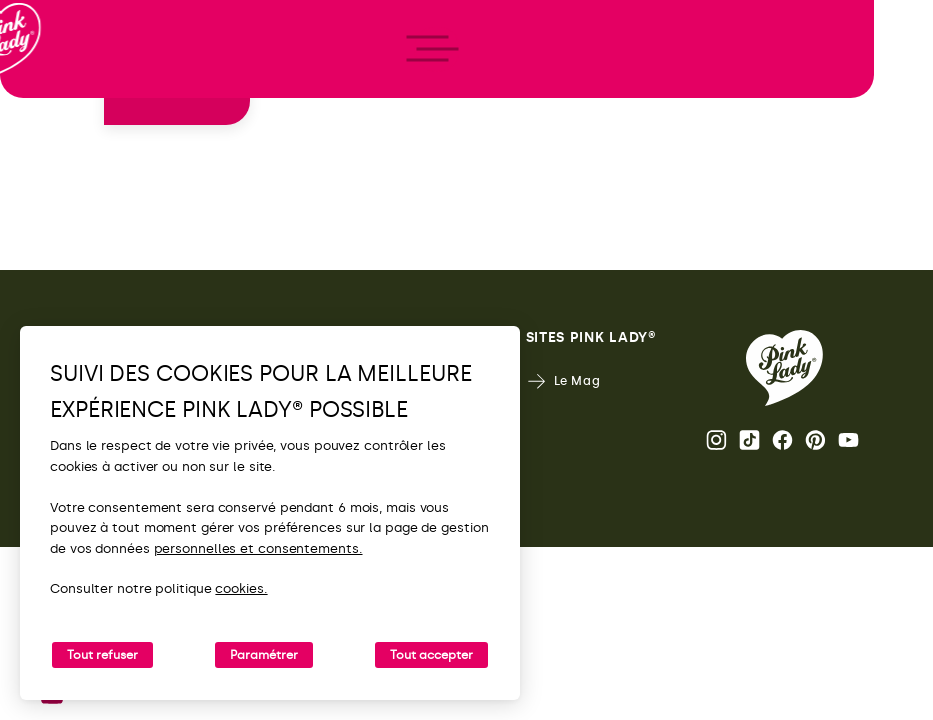 The height and width of the screenshot is (720, 933). I want to click on Tout accepter, so click(431, 655).